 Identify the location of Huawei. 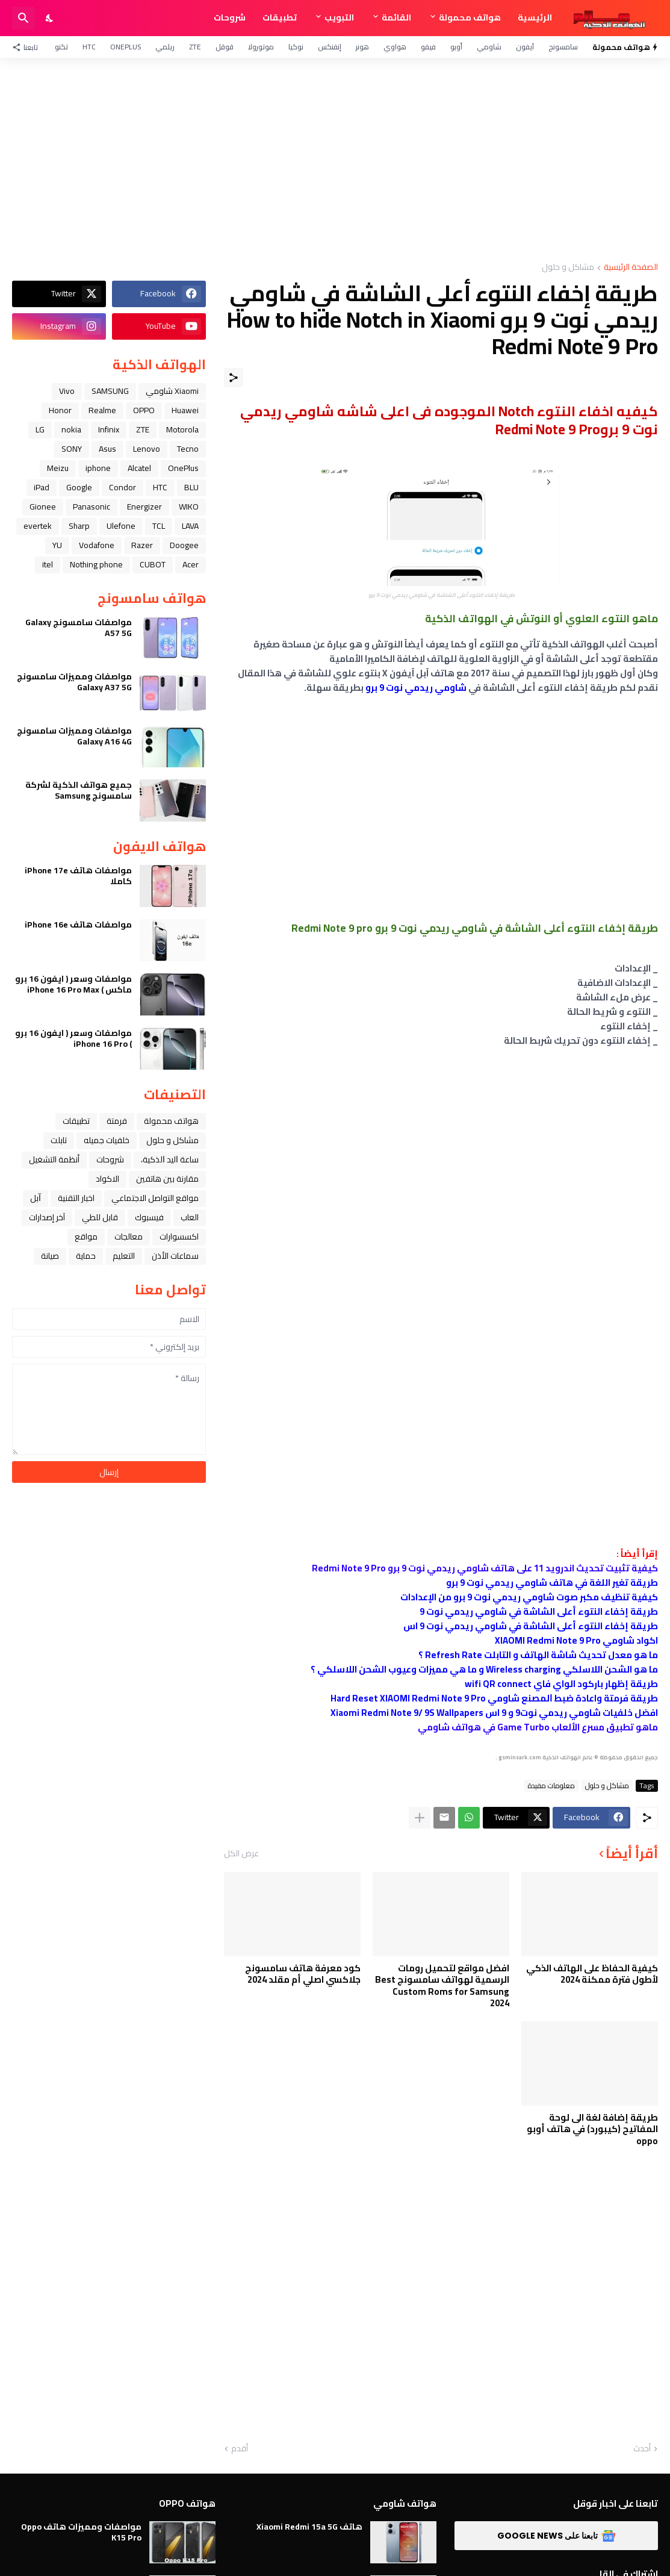
(185, 410).